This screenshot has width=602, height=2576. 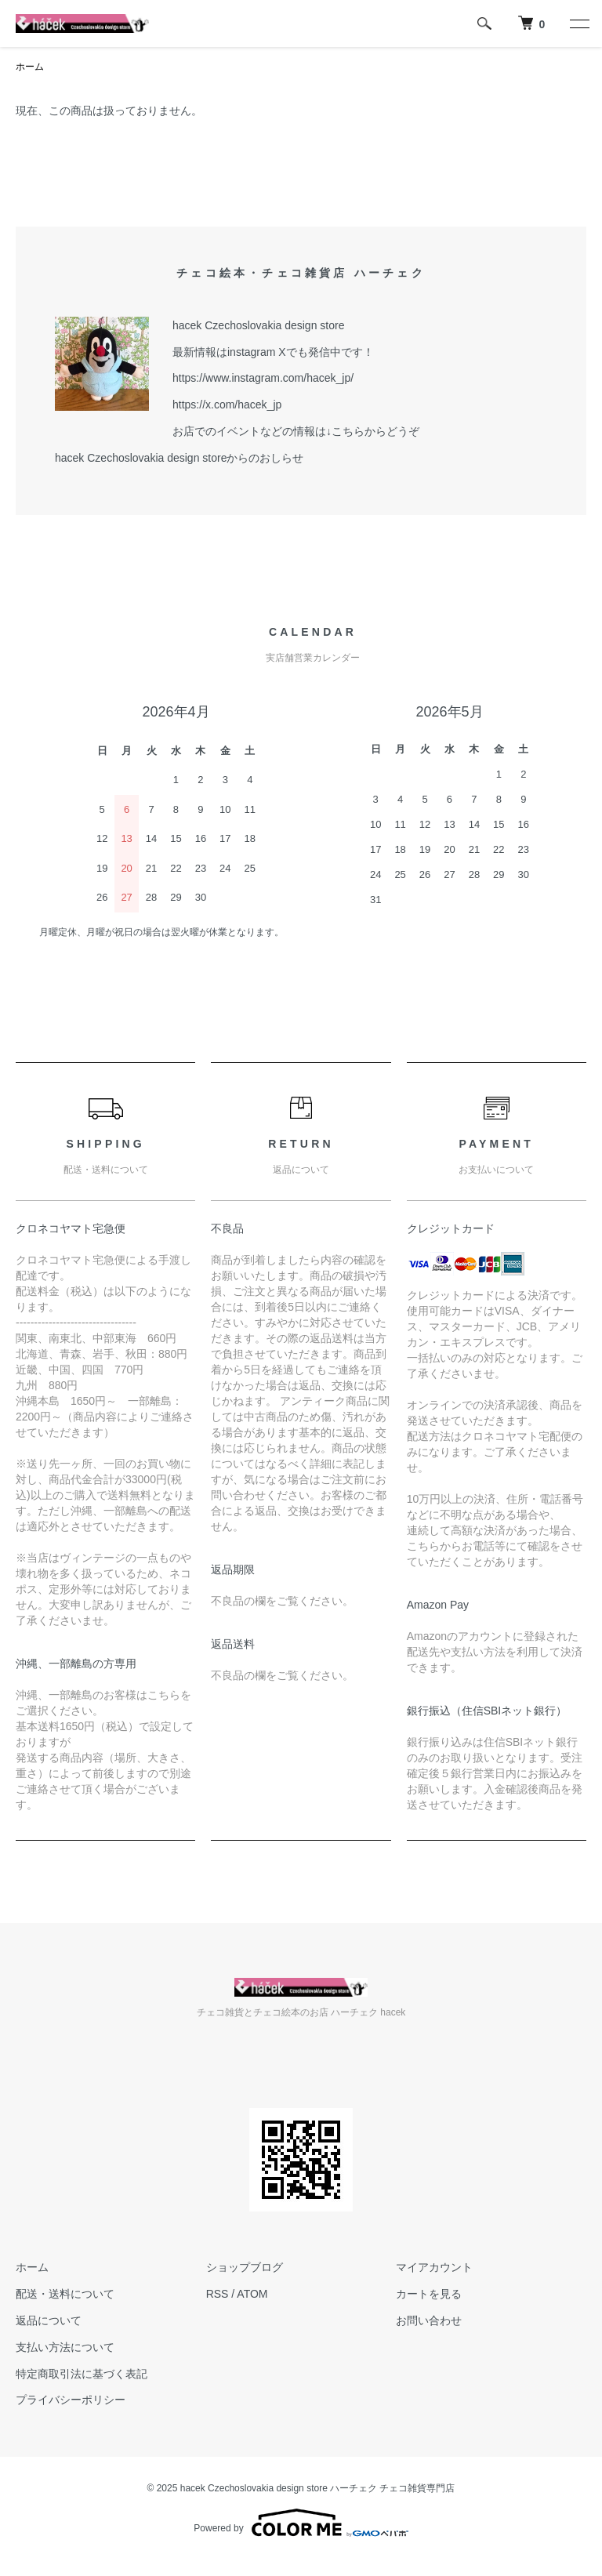 I want to click on 支払い方法について, so click(x=65, y=2347).